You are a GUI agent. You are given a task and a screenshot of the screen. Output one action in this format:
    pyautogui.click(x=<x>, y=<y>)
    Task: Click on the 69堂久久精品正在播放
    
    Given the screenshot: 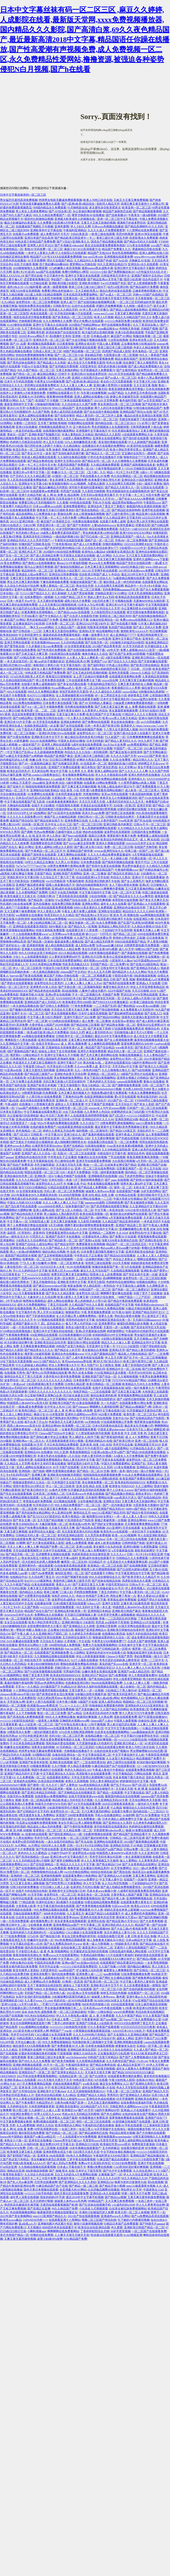 What is the action you would take?
    pyautogui.click(x=39, y=862)
    